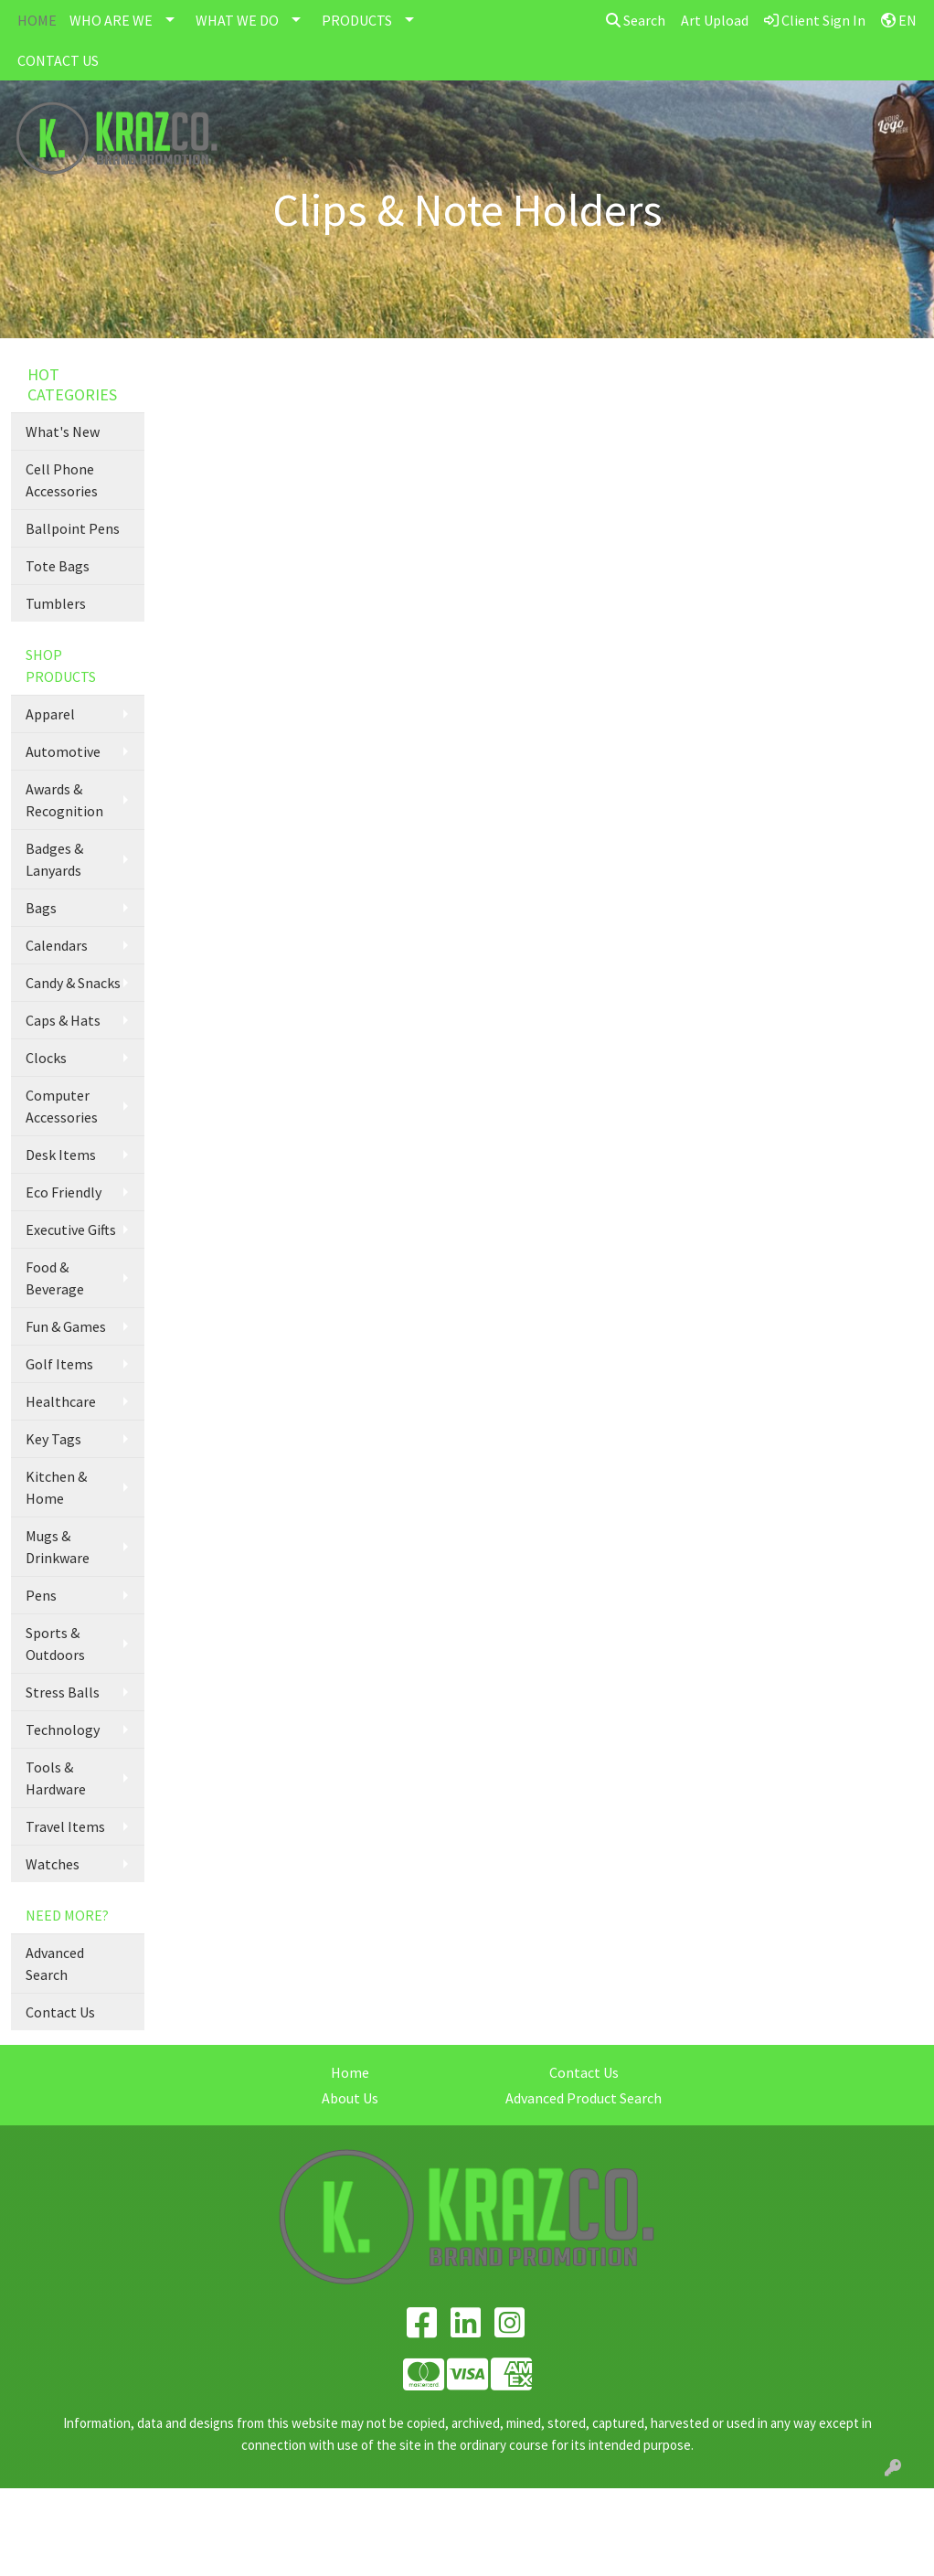  I want to click on Stress Balls, so click(63, 1692).